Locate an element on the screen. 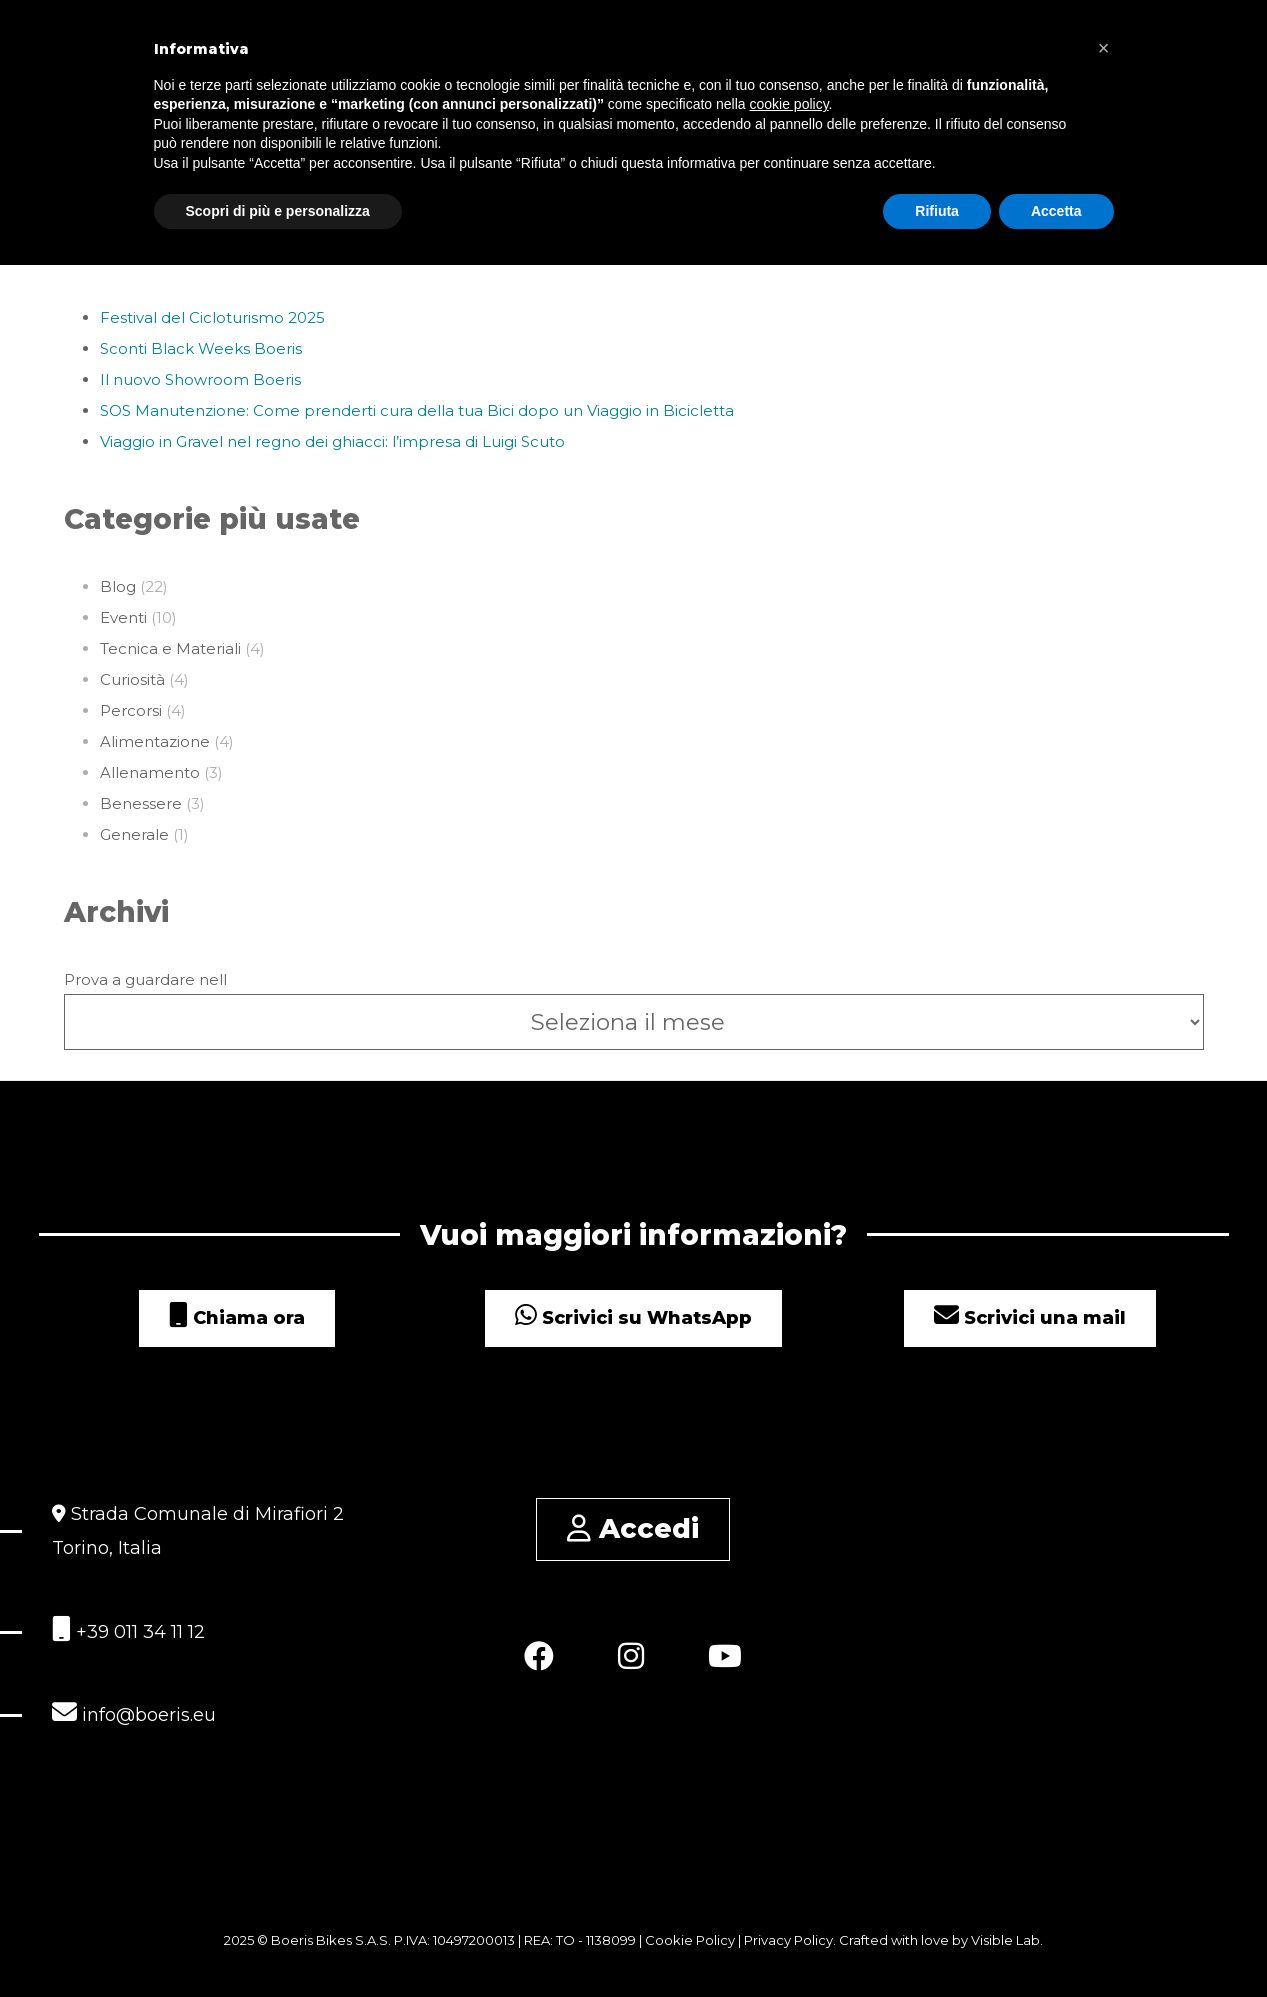 This screenshot has width=1267, height=1997. Sconti Black Weeks Boeris is located at coordinates (201, 348).